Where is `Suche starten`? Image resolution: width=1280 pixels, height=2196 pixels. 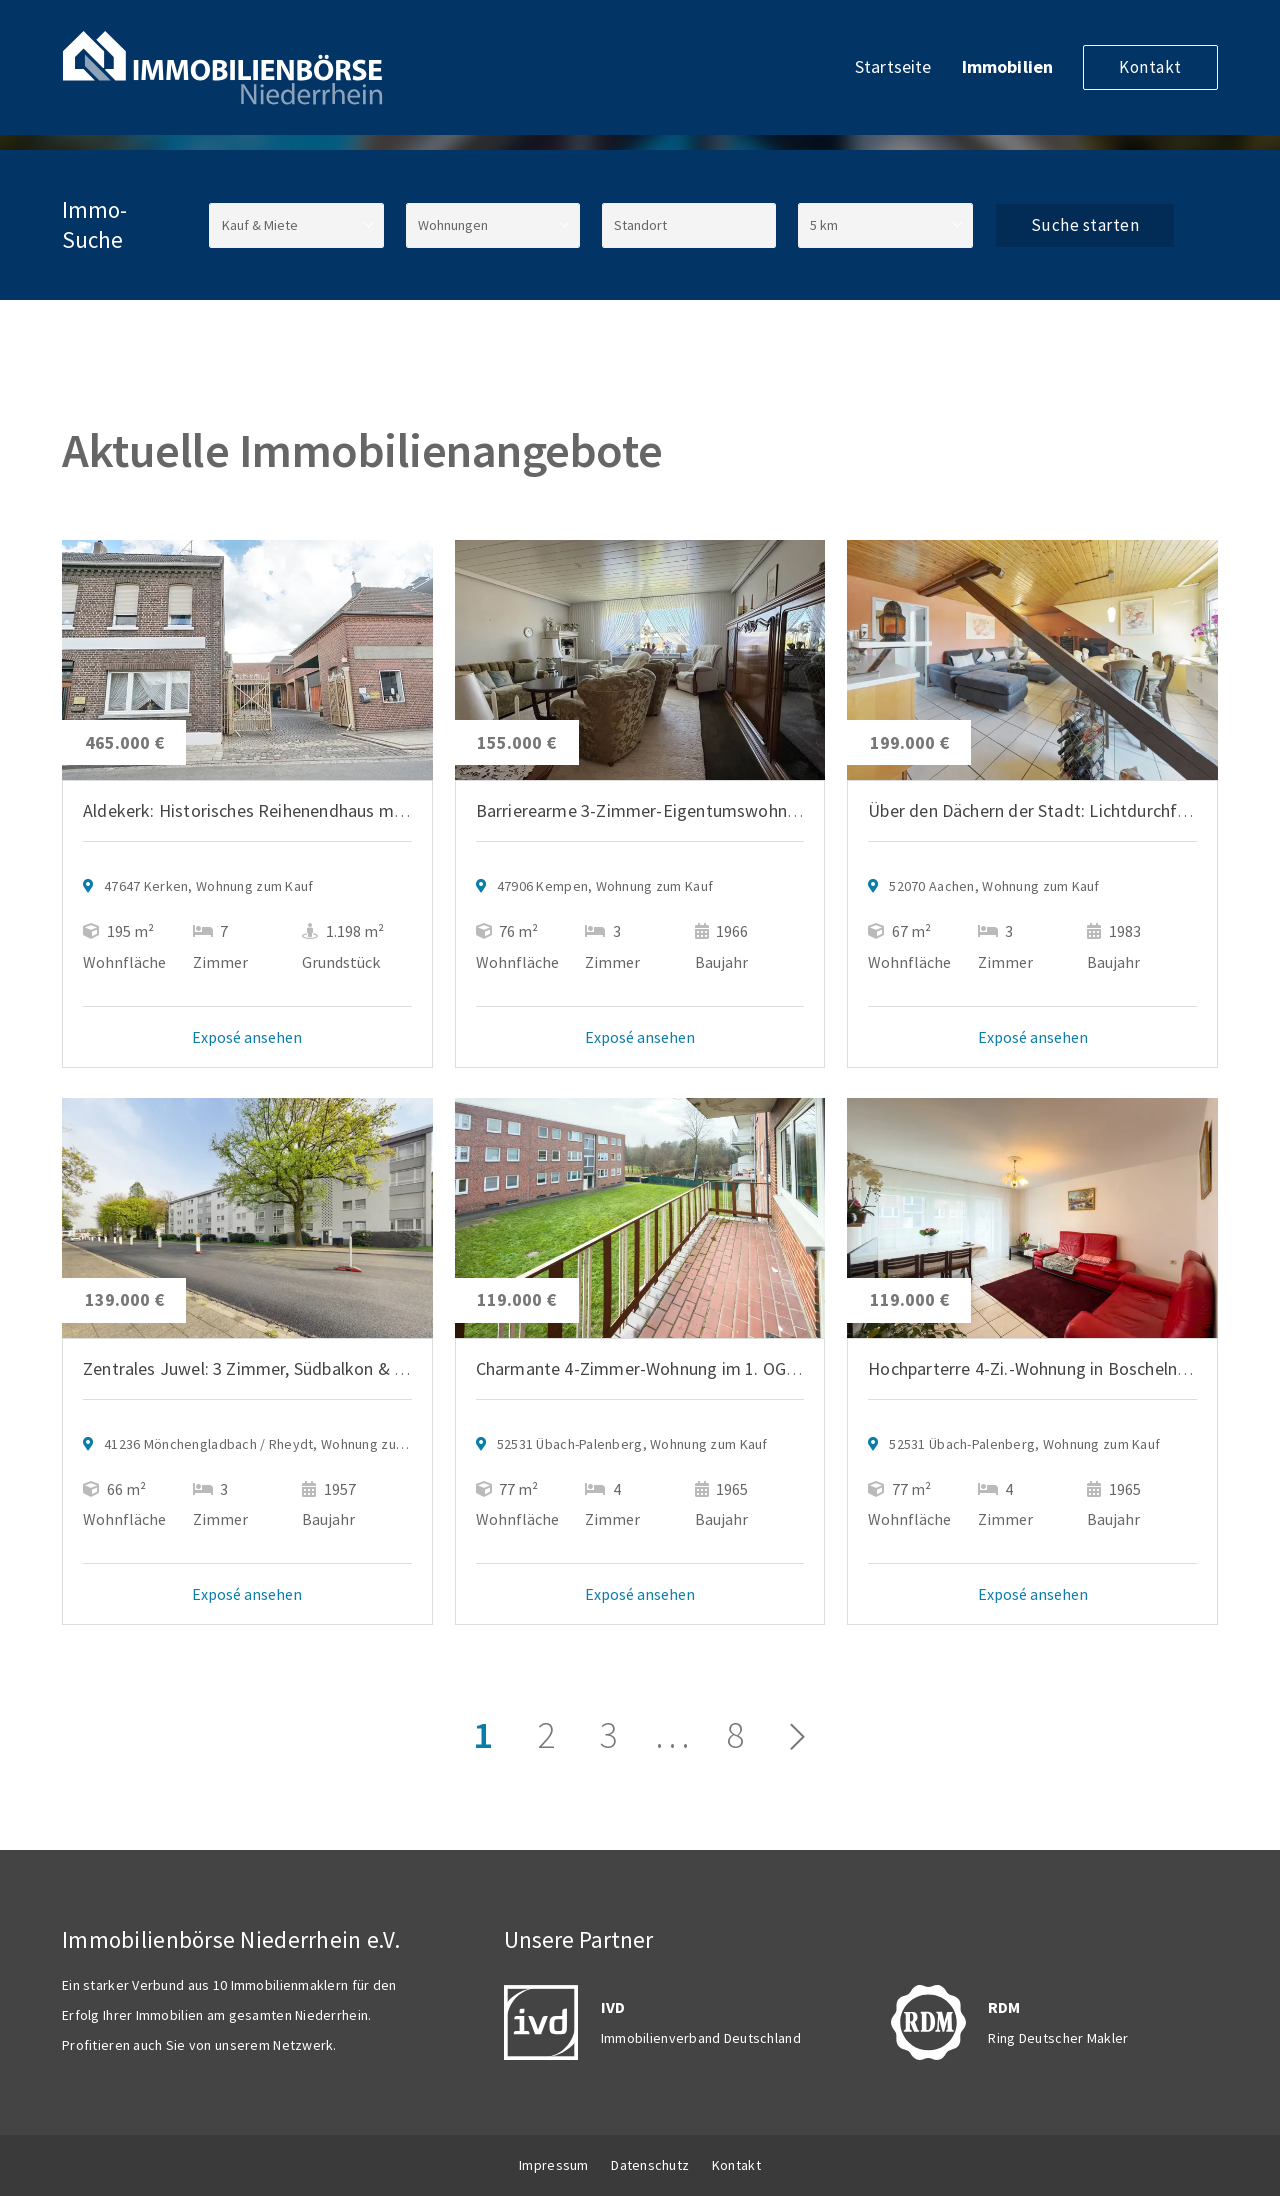 Suche starten is located at coordinates (1085, 225).